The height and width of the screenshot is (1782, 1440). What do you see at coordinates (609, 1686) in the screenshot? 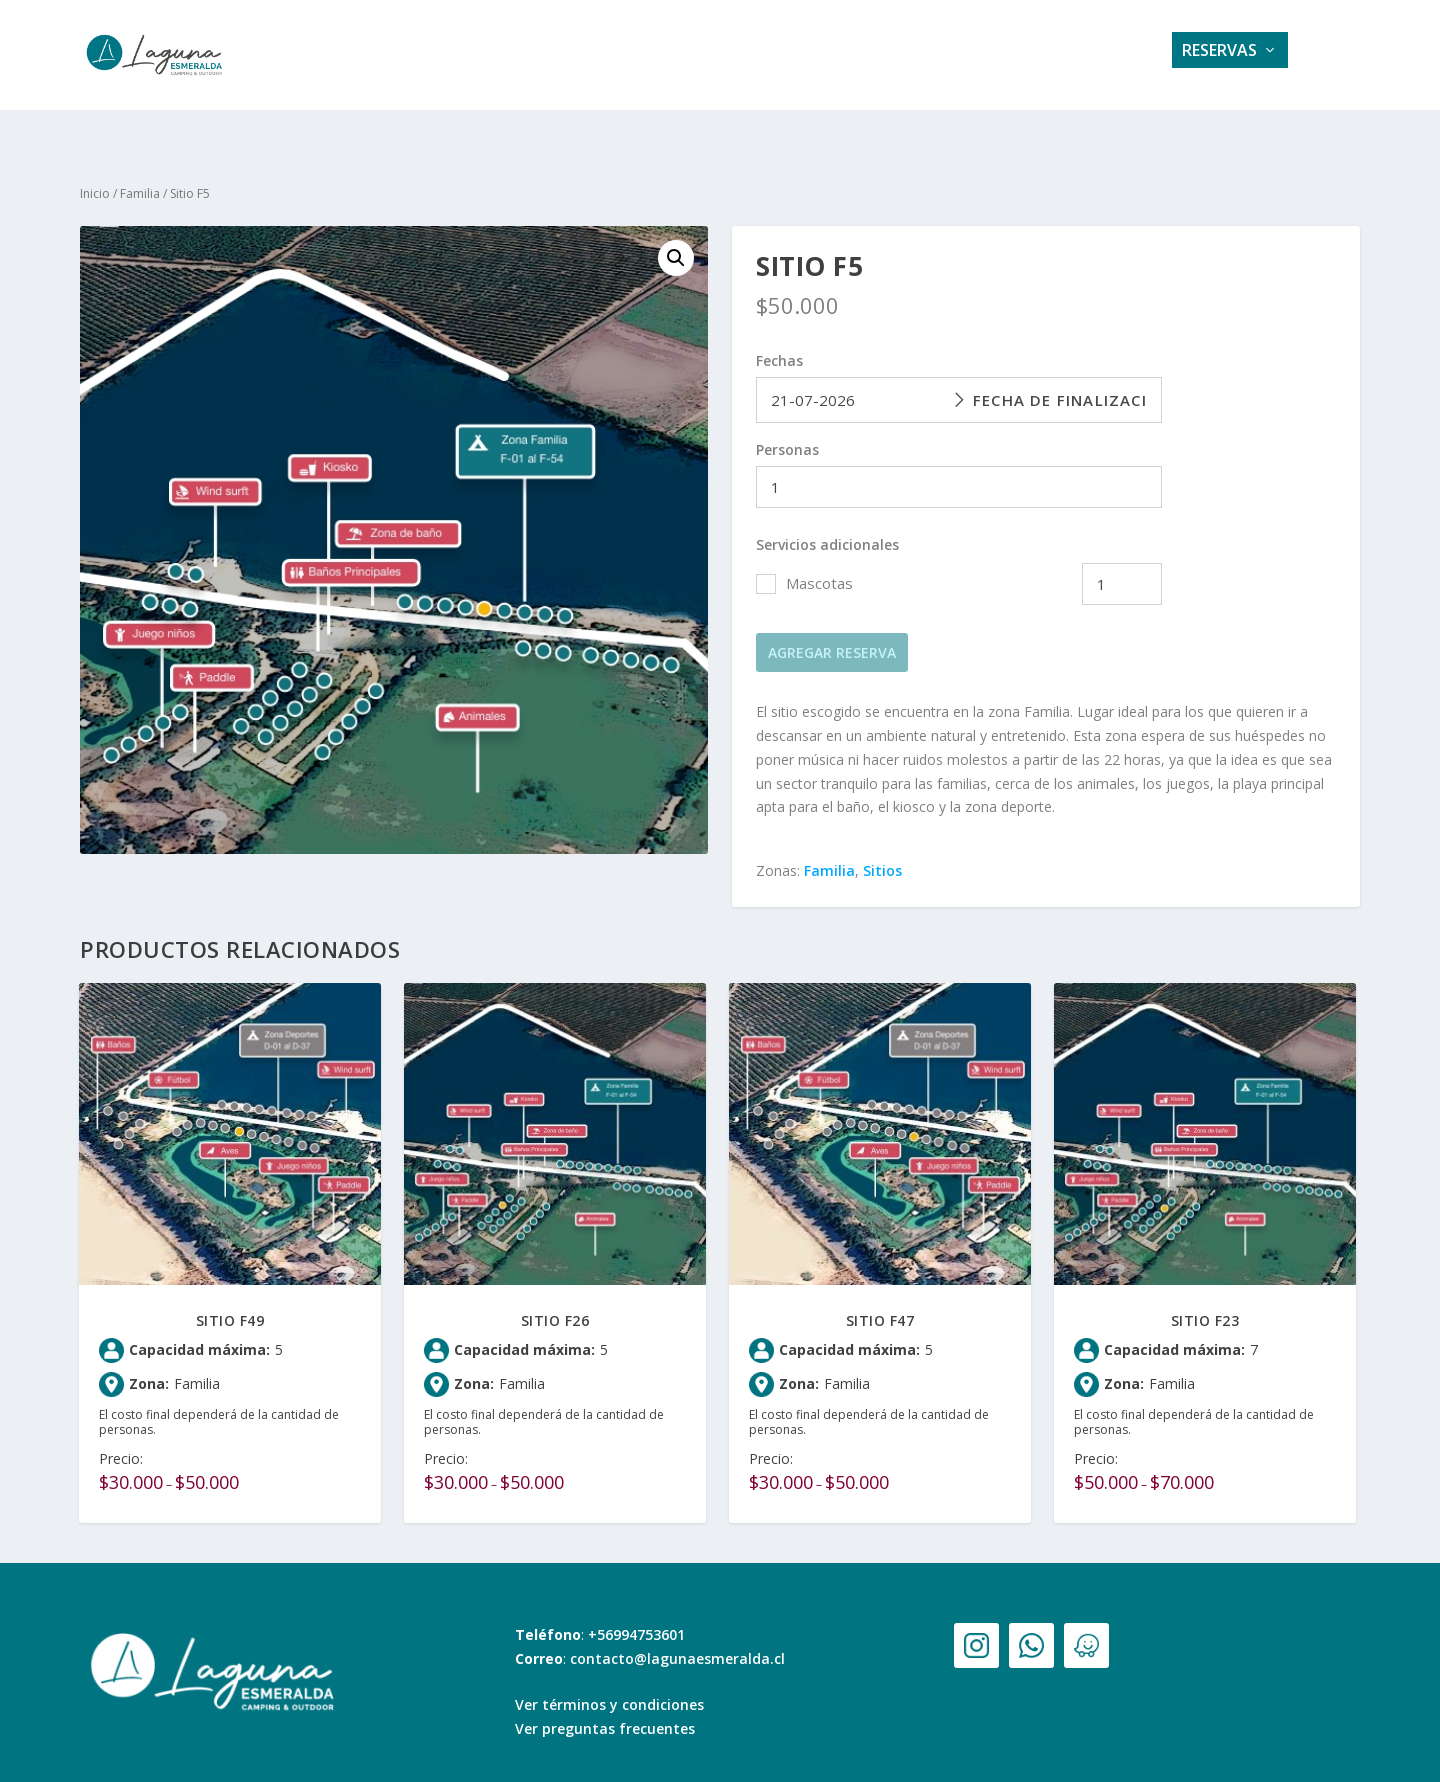
I see `Ver términos y condiciones` at bounding box center [609, 1686].